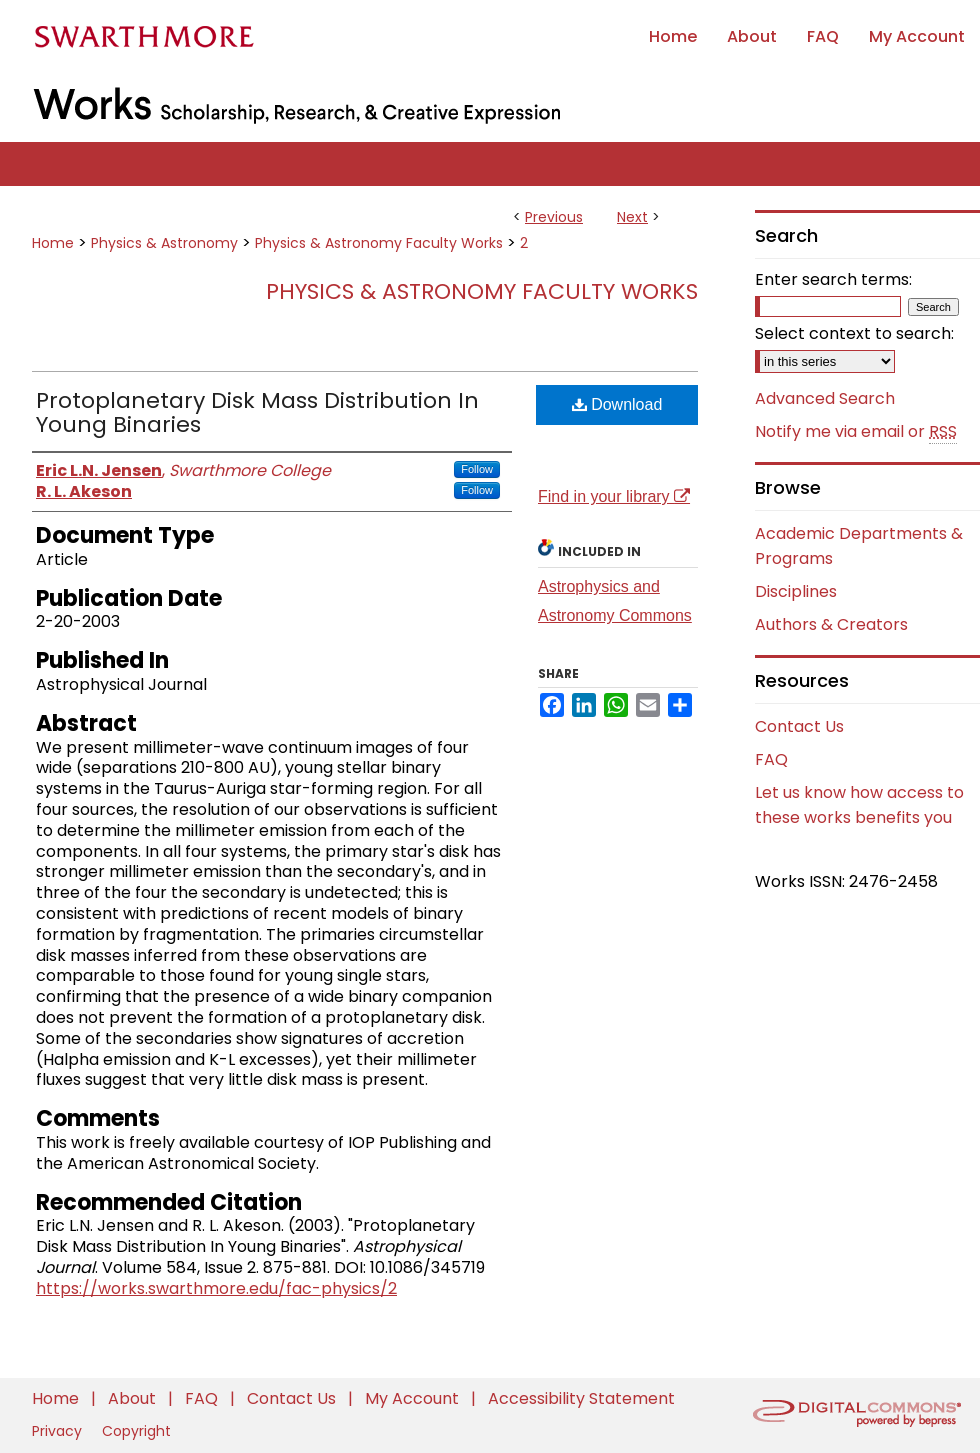  Describe the element at coordinates (617, 404) in the screenshot. I see `Download` at that location.